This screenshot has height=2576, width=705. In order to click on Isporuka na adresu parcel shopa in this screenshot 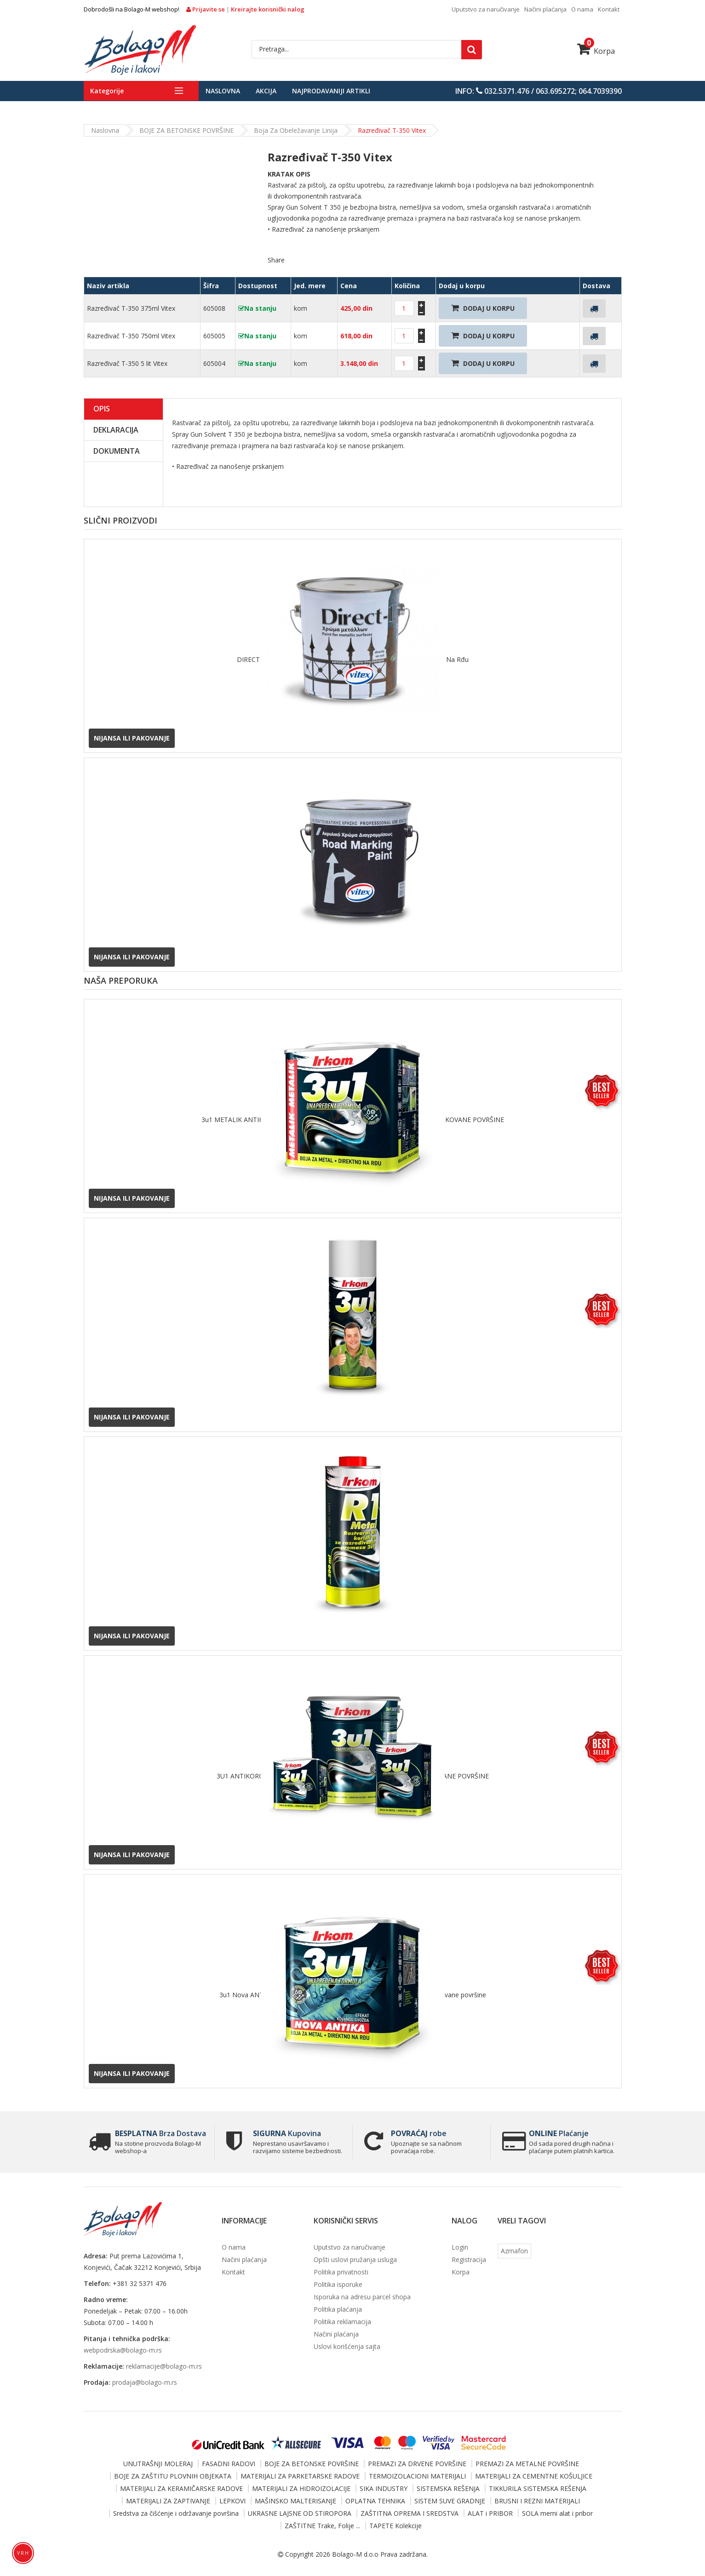, I will do `click(362, 2296)`.